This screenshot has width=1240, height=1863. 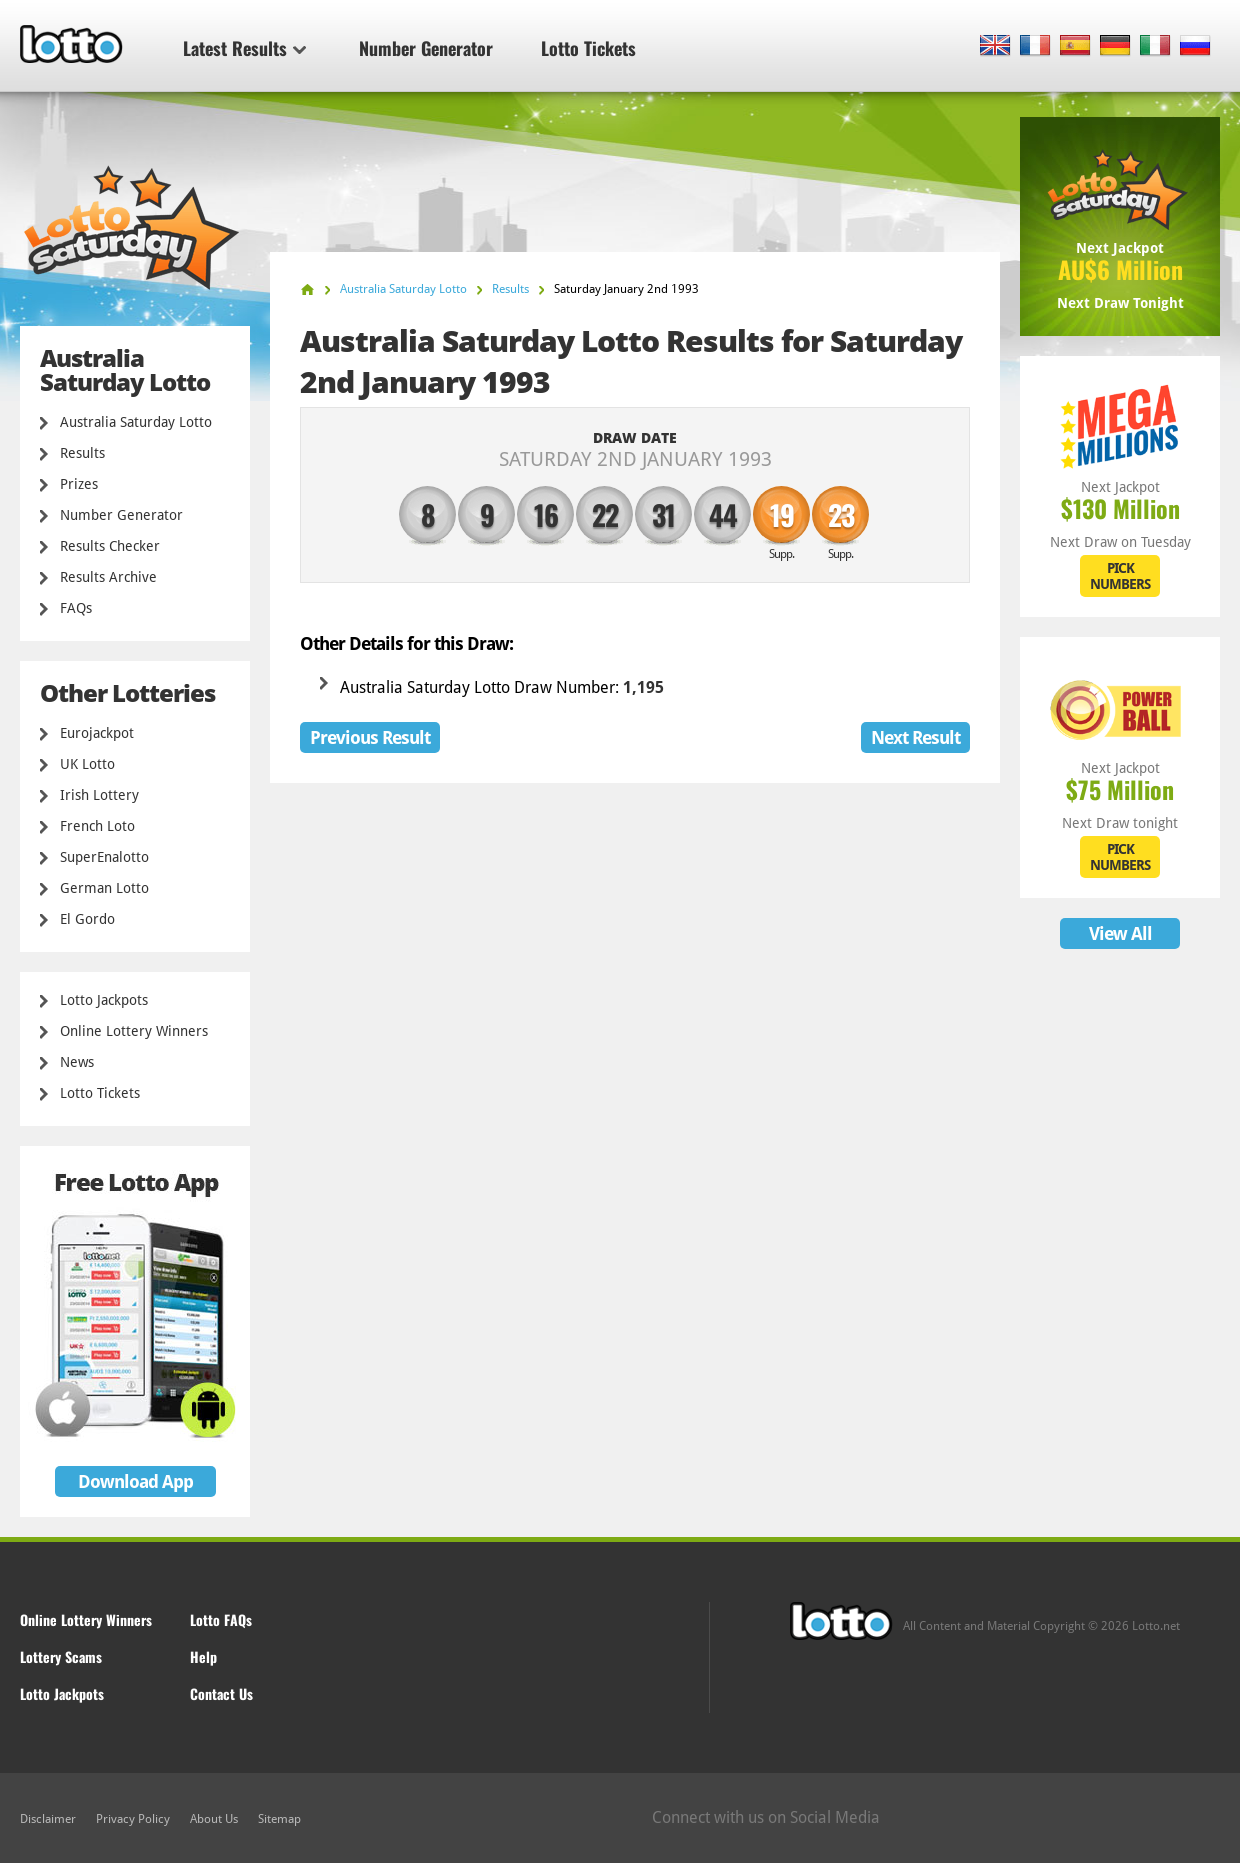 I want to click on Lotto FAQs, so click(x=221, y=1619).